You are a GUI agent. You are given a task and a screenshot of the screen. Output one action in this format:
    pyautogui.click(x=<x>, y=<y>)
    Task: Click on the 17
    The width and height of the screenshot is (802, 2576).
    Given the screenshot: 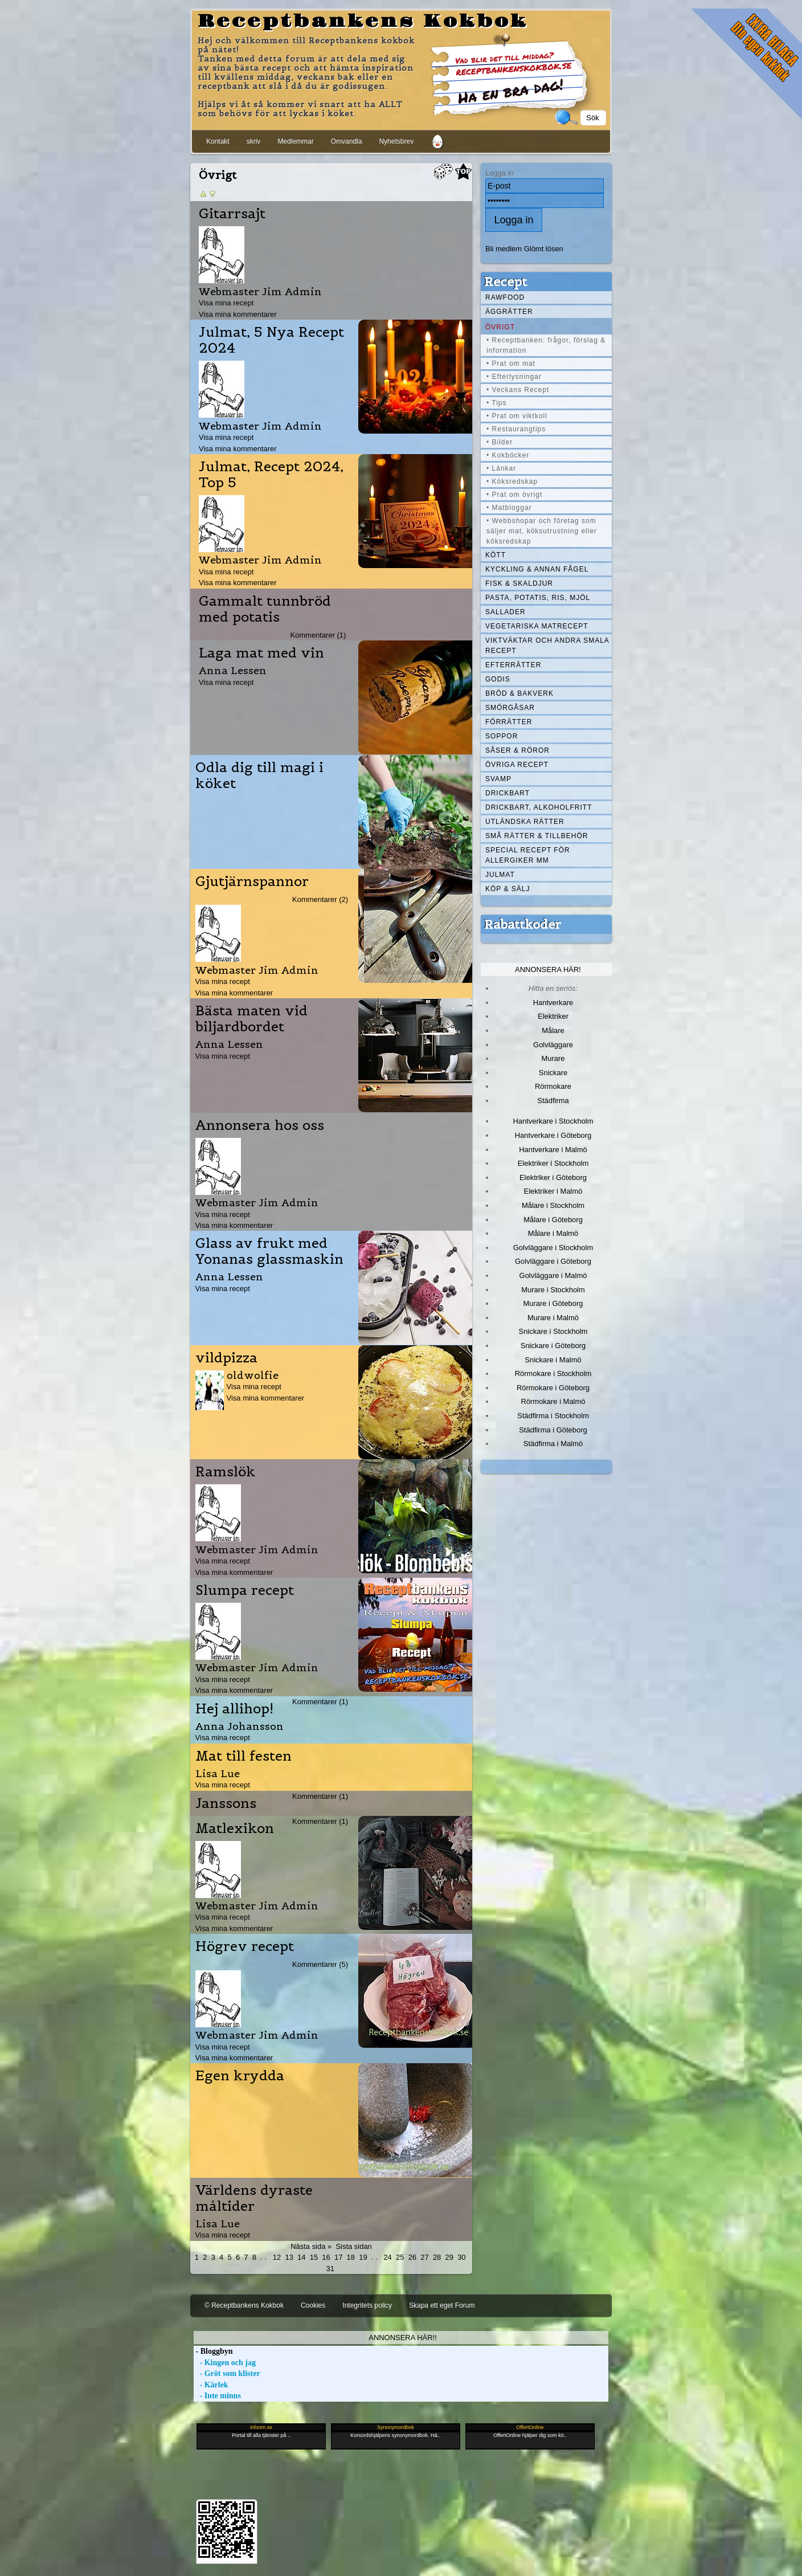 What is the action you would take?
    pyautogui.click(x=338, y=2257)
    